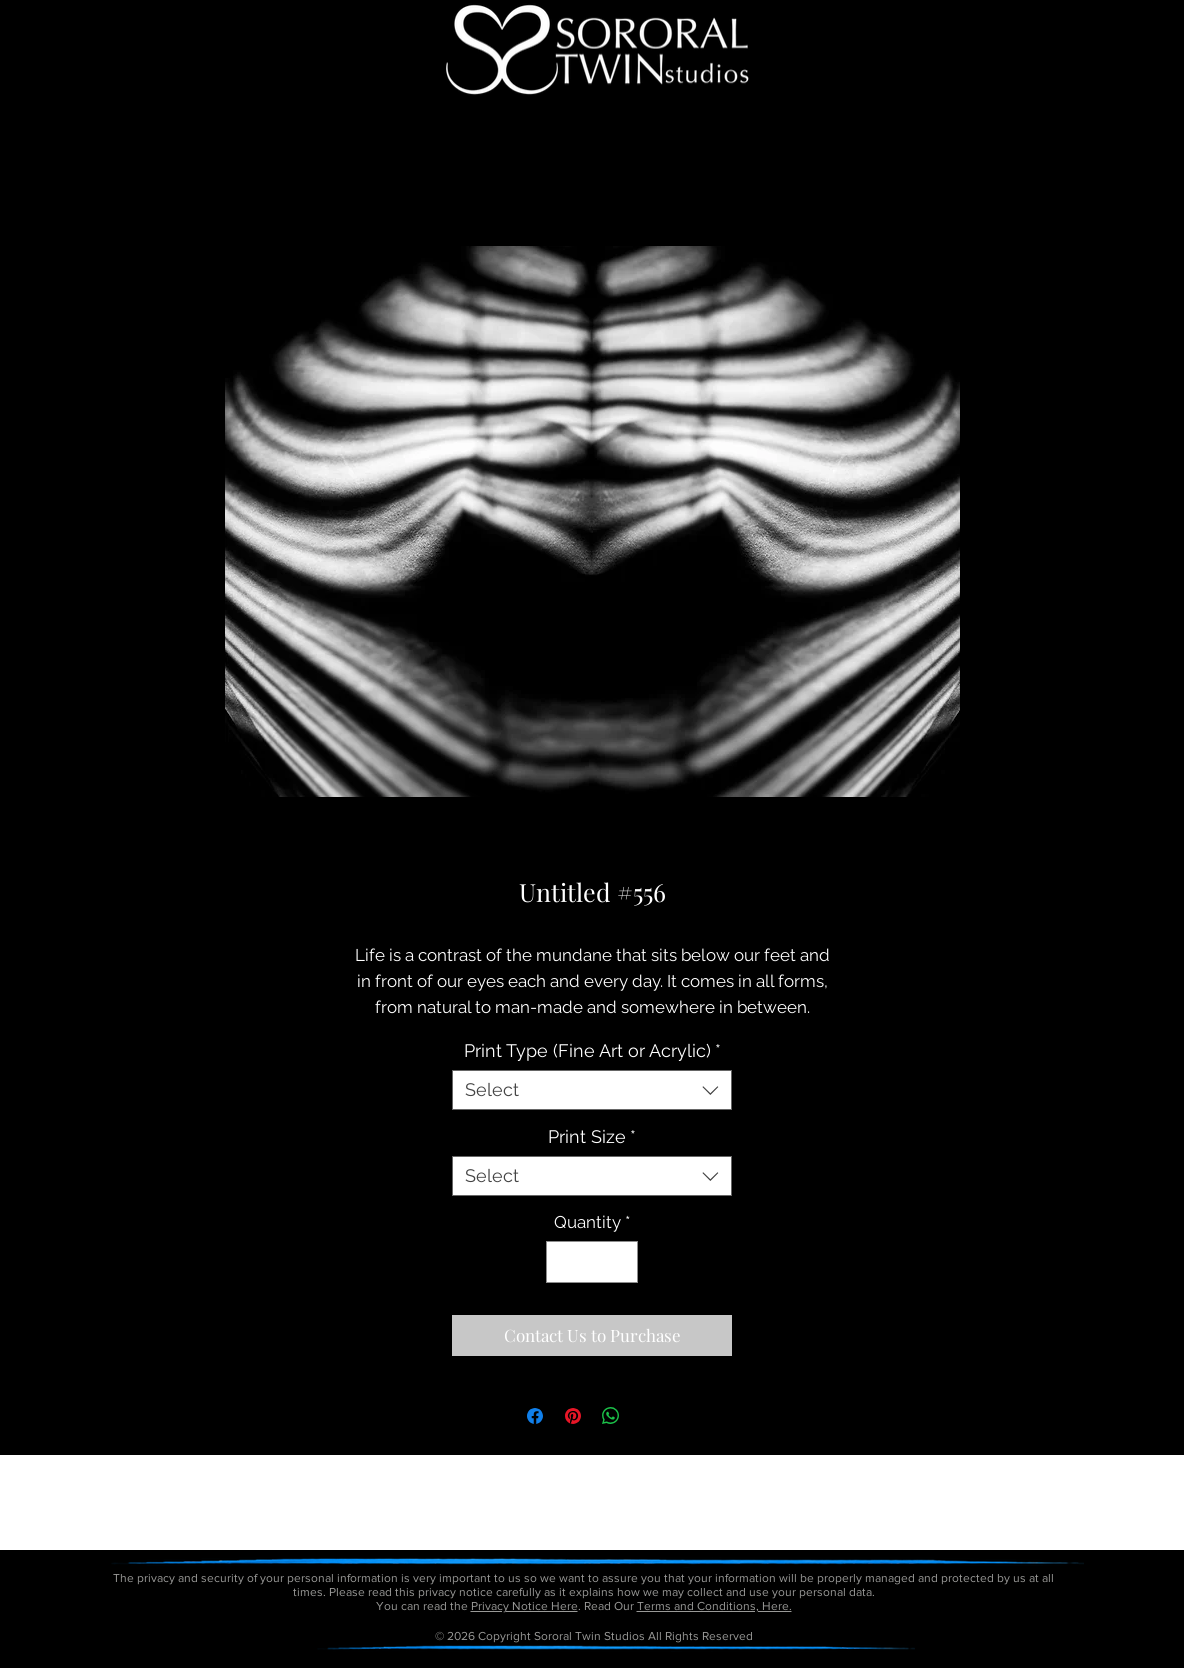 This screenshot has height=1668, width=1184. I want to click on Privacy Notice Here, so click(524, 1606).